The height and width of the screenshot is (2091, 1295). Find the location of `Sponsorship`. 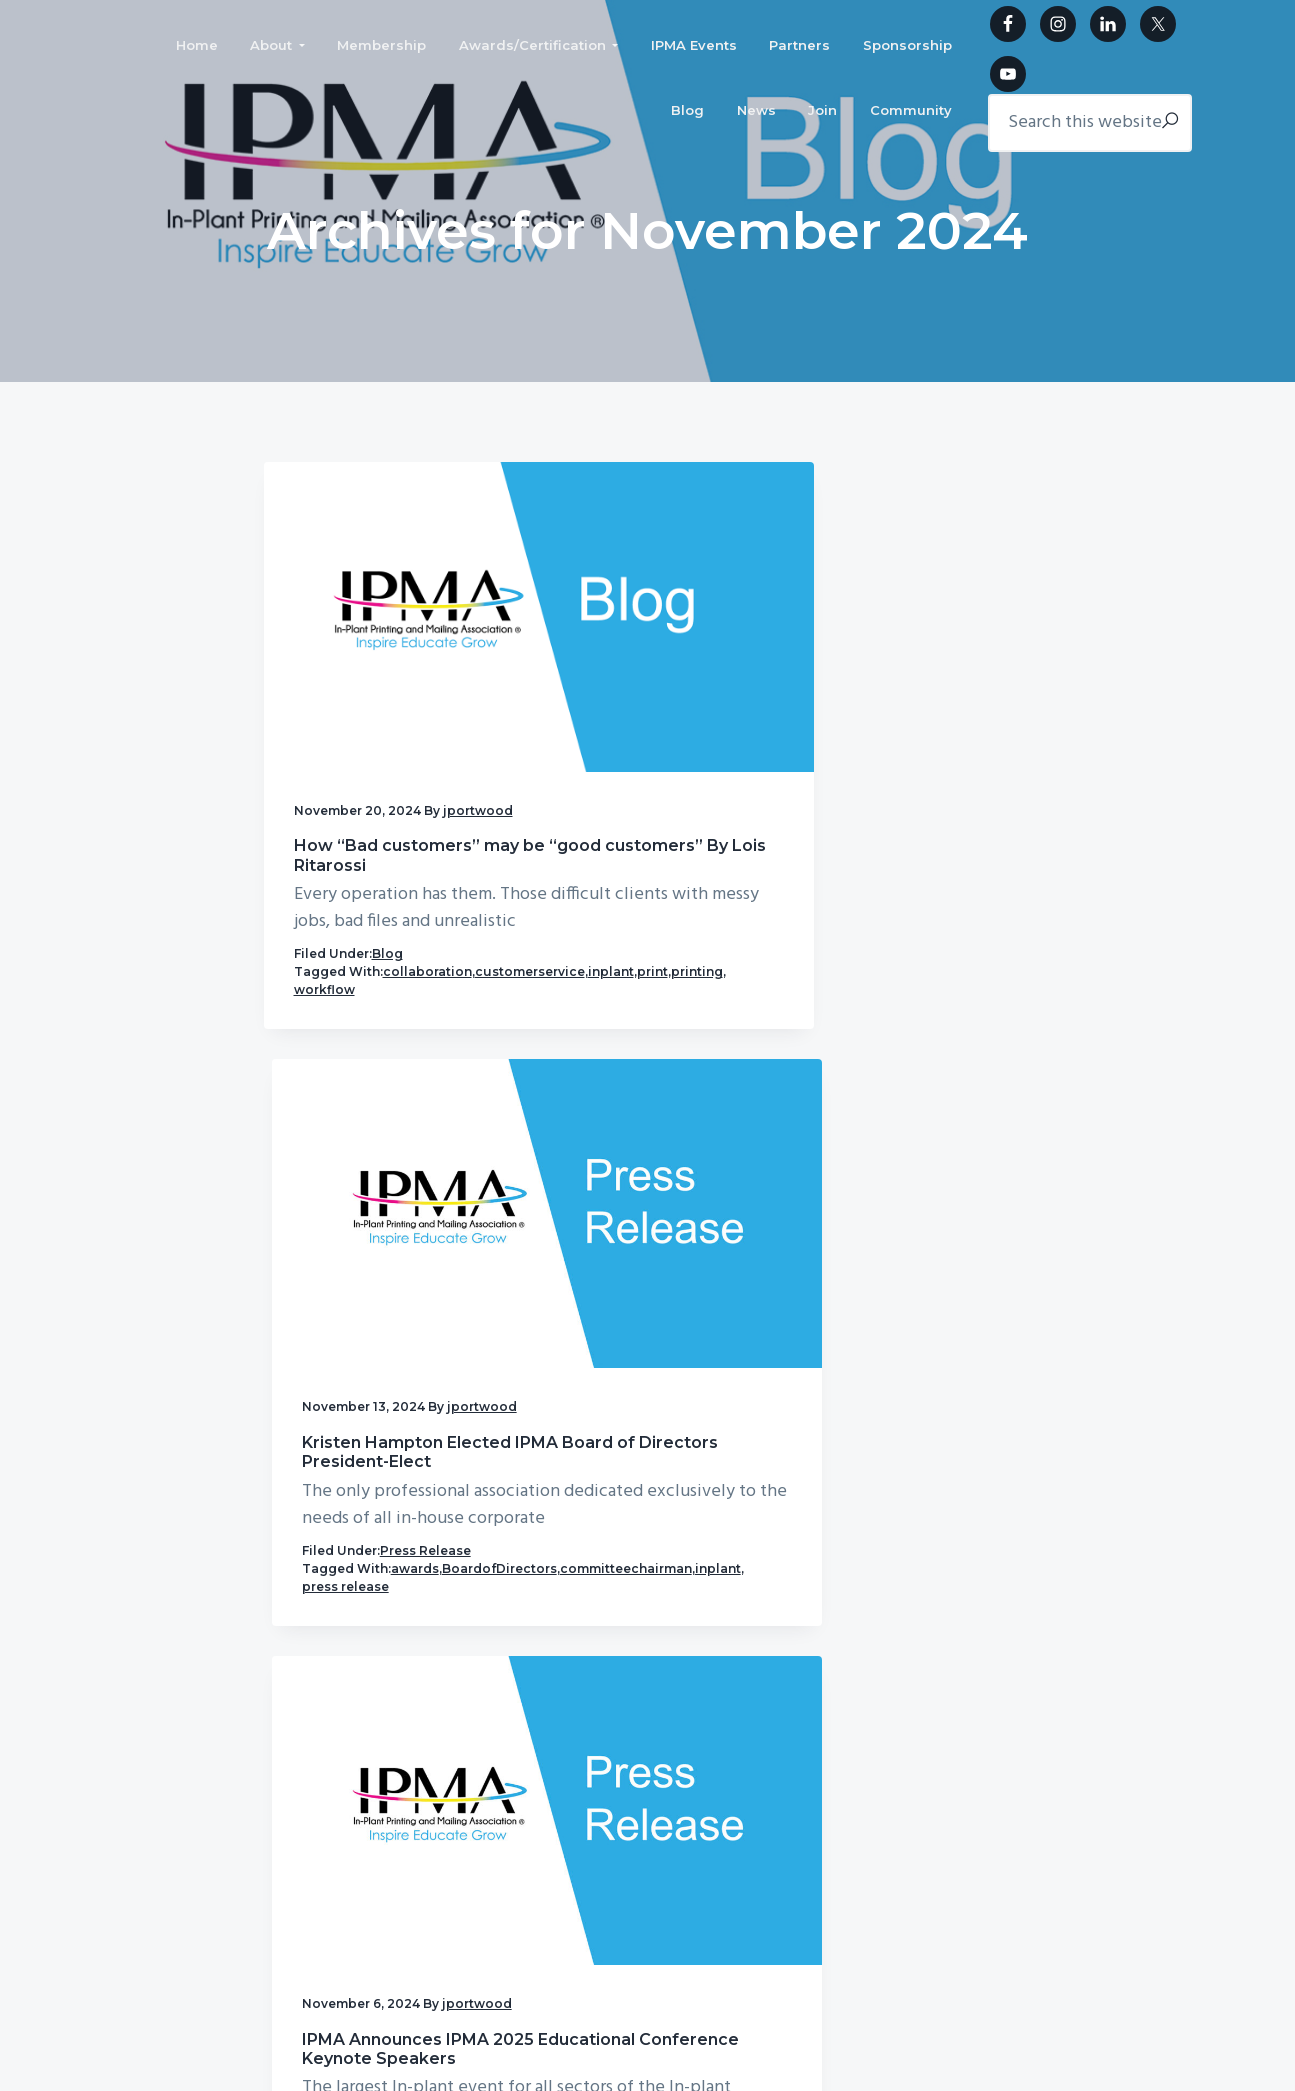

Sponsorship is located at coordinates (703, 1776).